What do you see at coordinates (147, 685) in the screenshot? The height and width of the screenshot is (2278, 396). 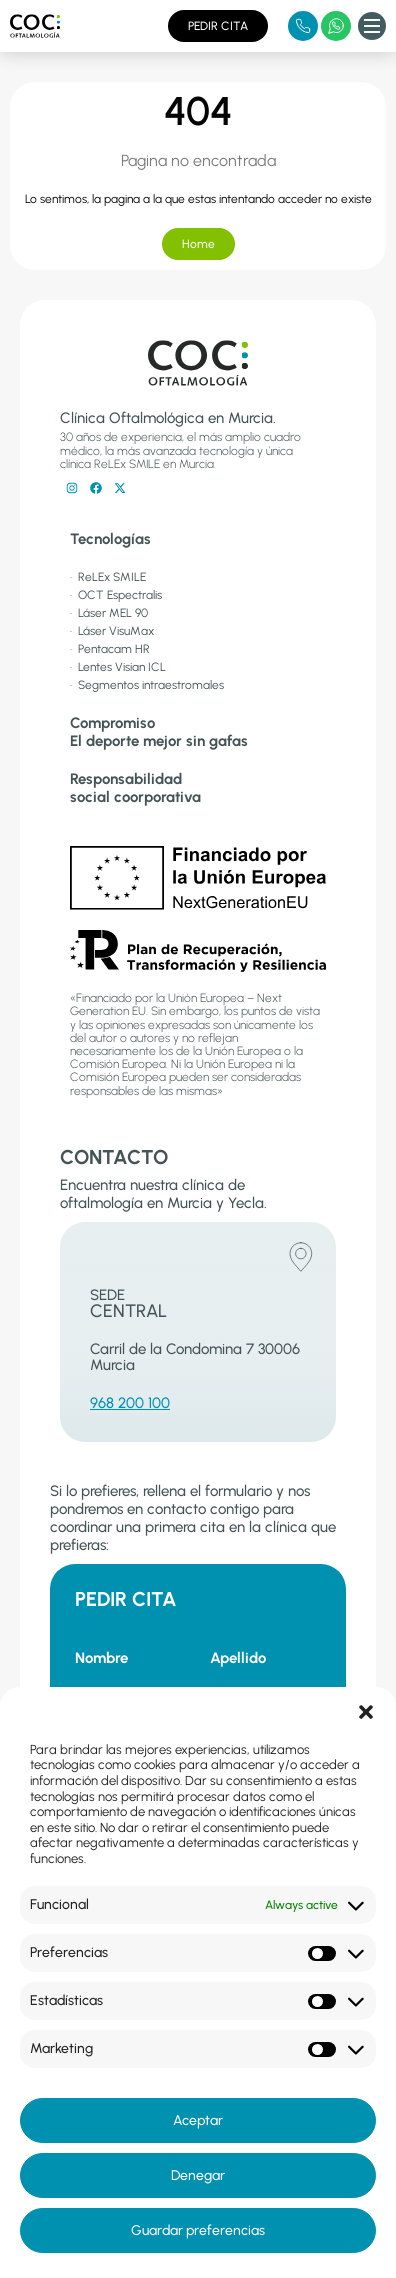 I see `· Segmentos intraestromales` at bounding box center [147, 685].